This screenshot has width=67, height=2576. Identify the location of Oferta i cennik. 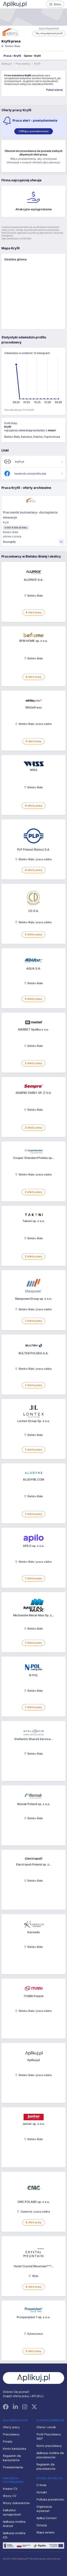
(46, 2427).